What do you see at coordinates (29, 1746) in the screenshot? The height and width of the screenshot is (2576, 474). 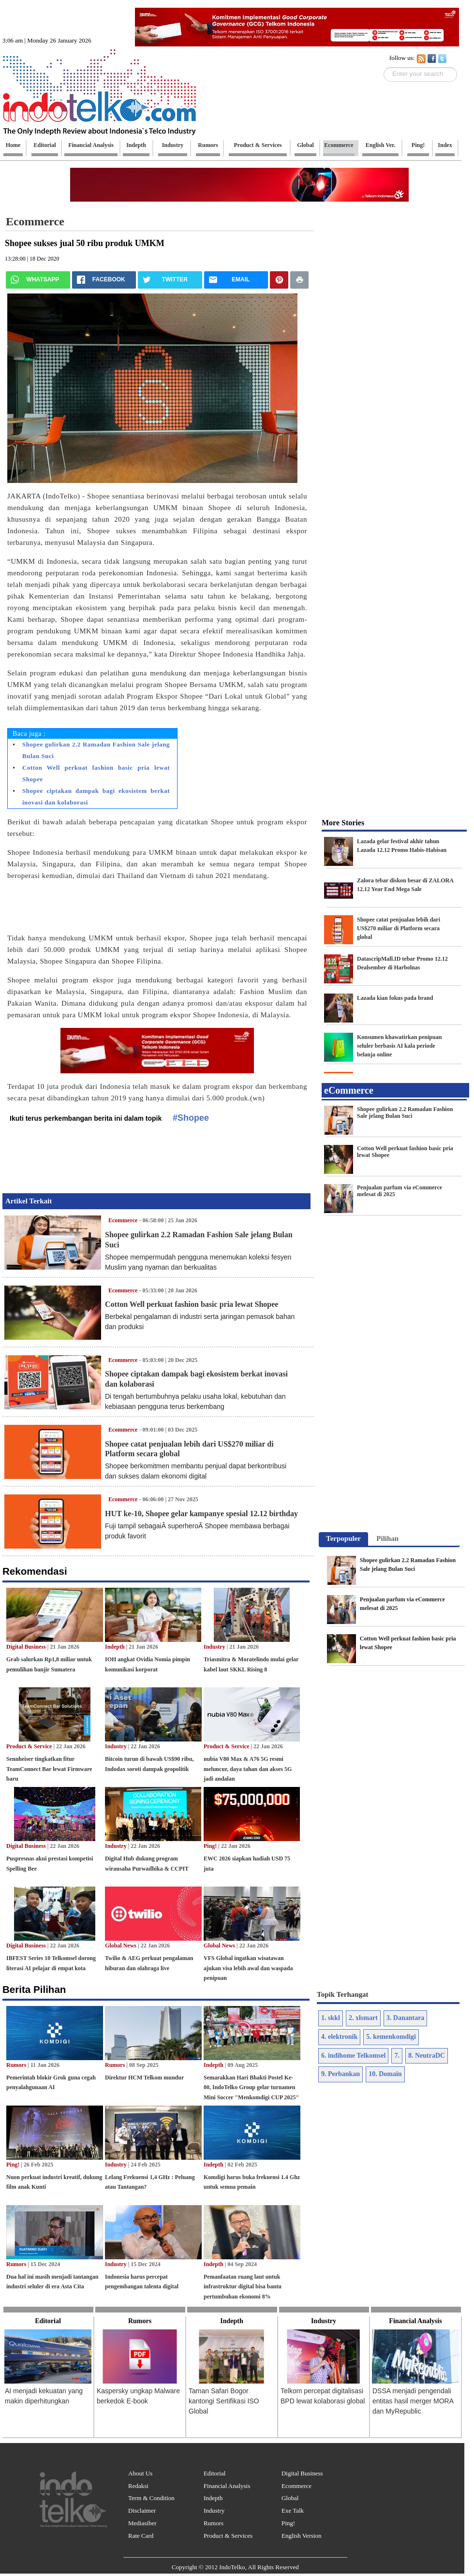 I see `Product & Service` at bounding box center [29, 1746].